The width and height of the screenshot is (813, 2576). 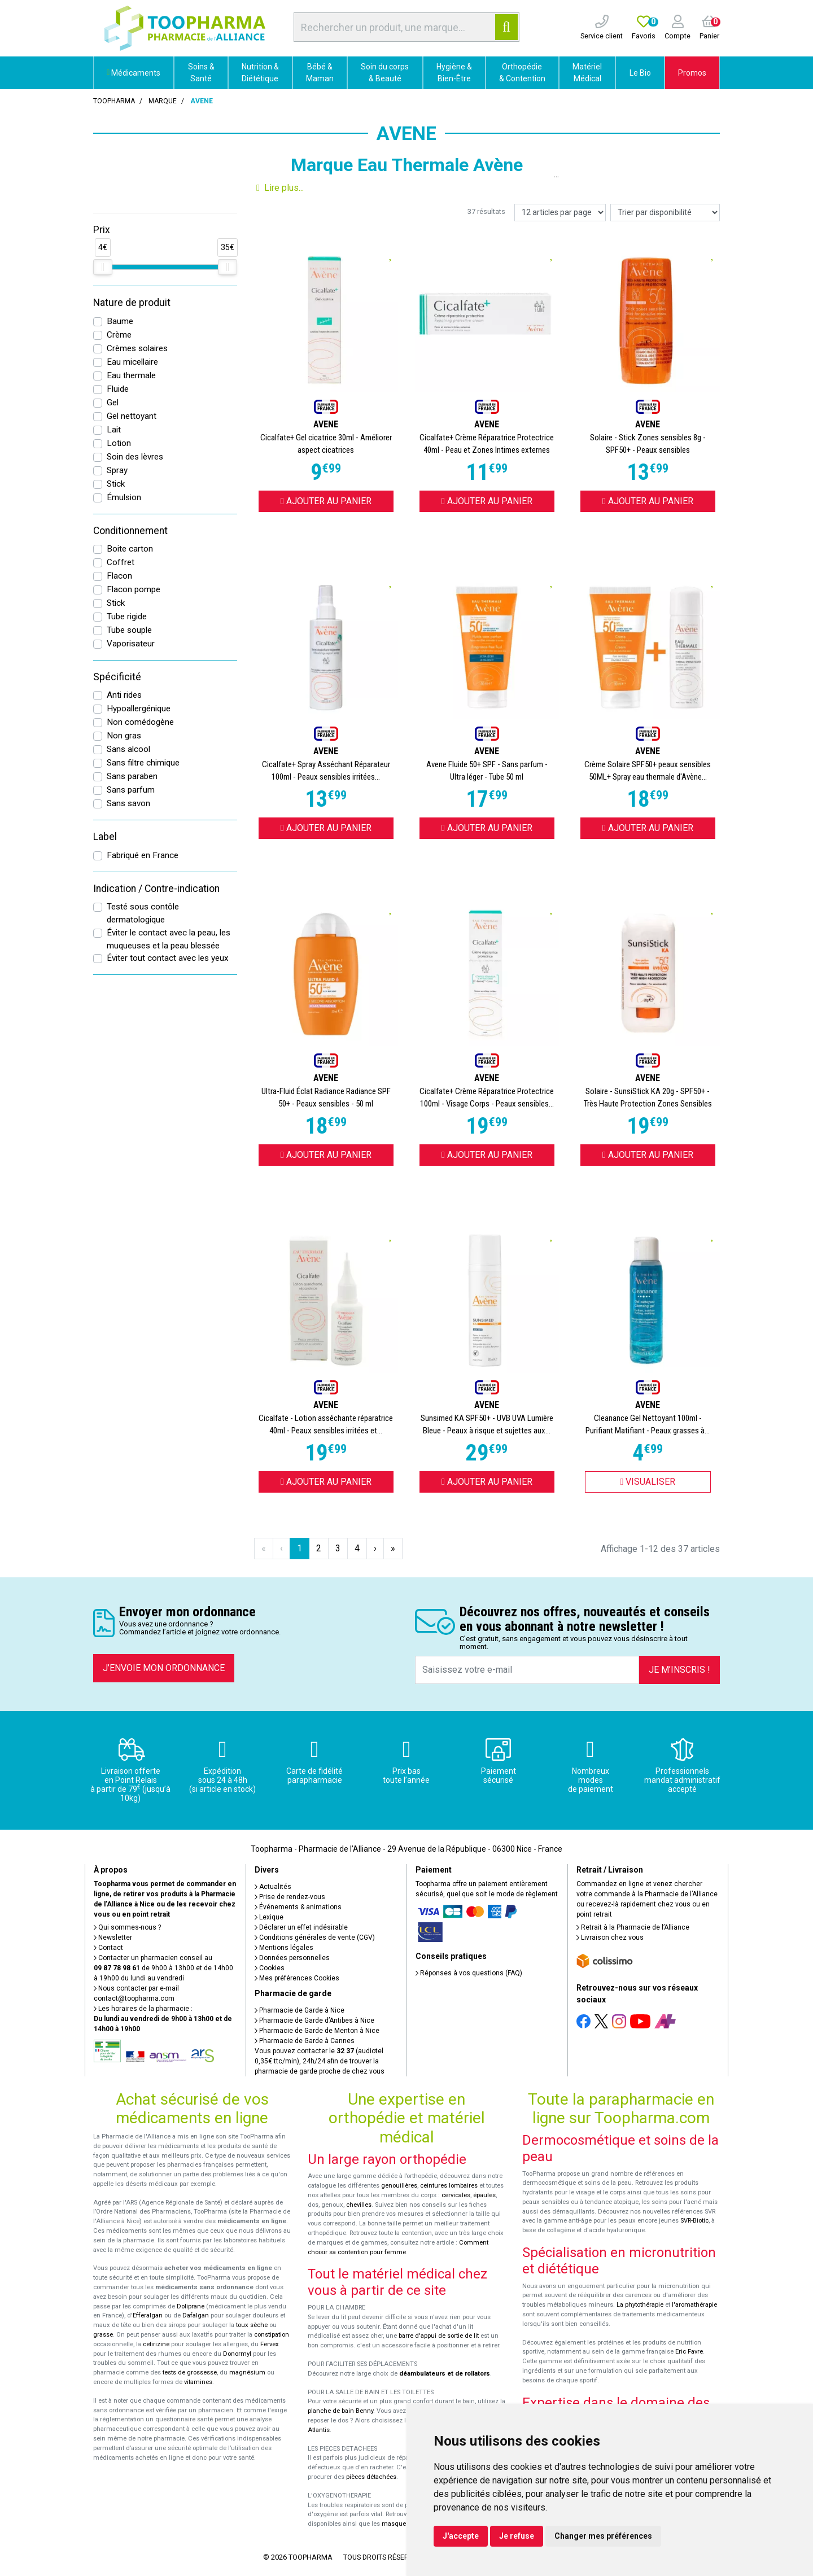 I want to click on Réponses à vos questions (FAQ), so click(x=469, y=1973).